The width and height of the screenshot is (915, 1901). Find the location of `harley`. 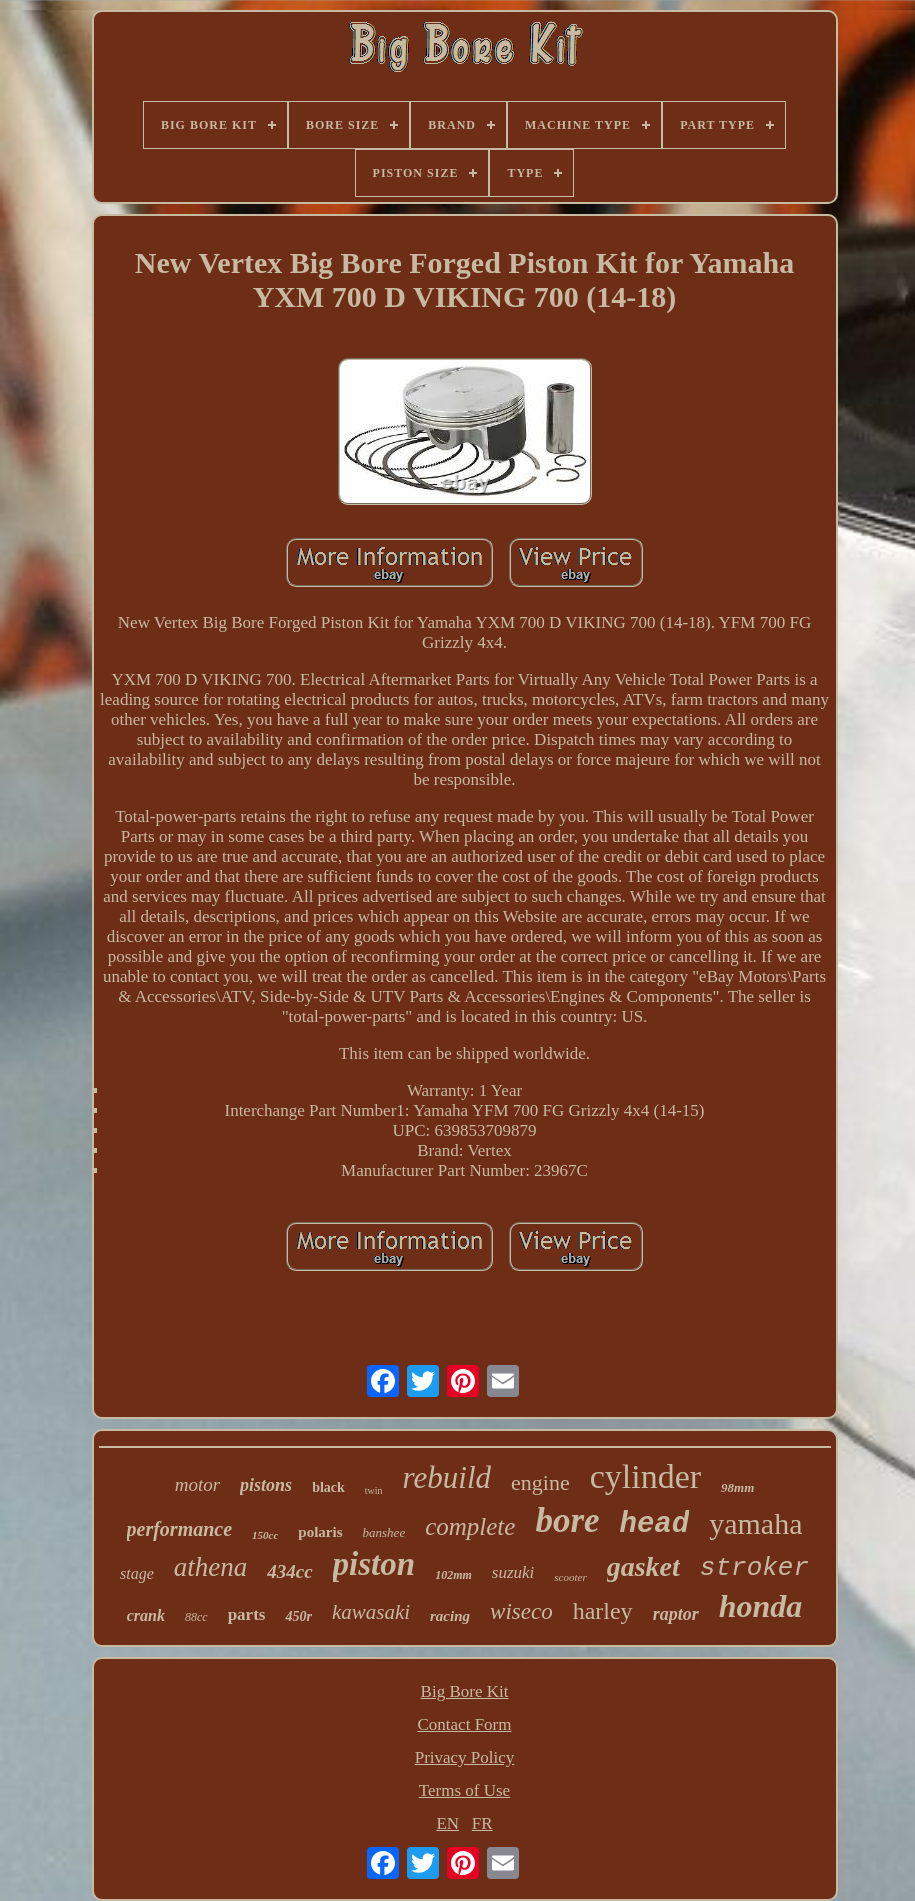

harley is located at coordinates (603, 1611).